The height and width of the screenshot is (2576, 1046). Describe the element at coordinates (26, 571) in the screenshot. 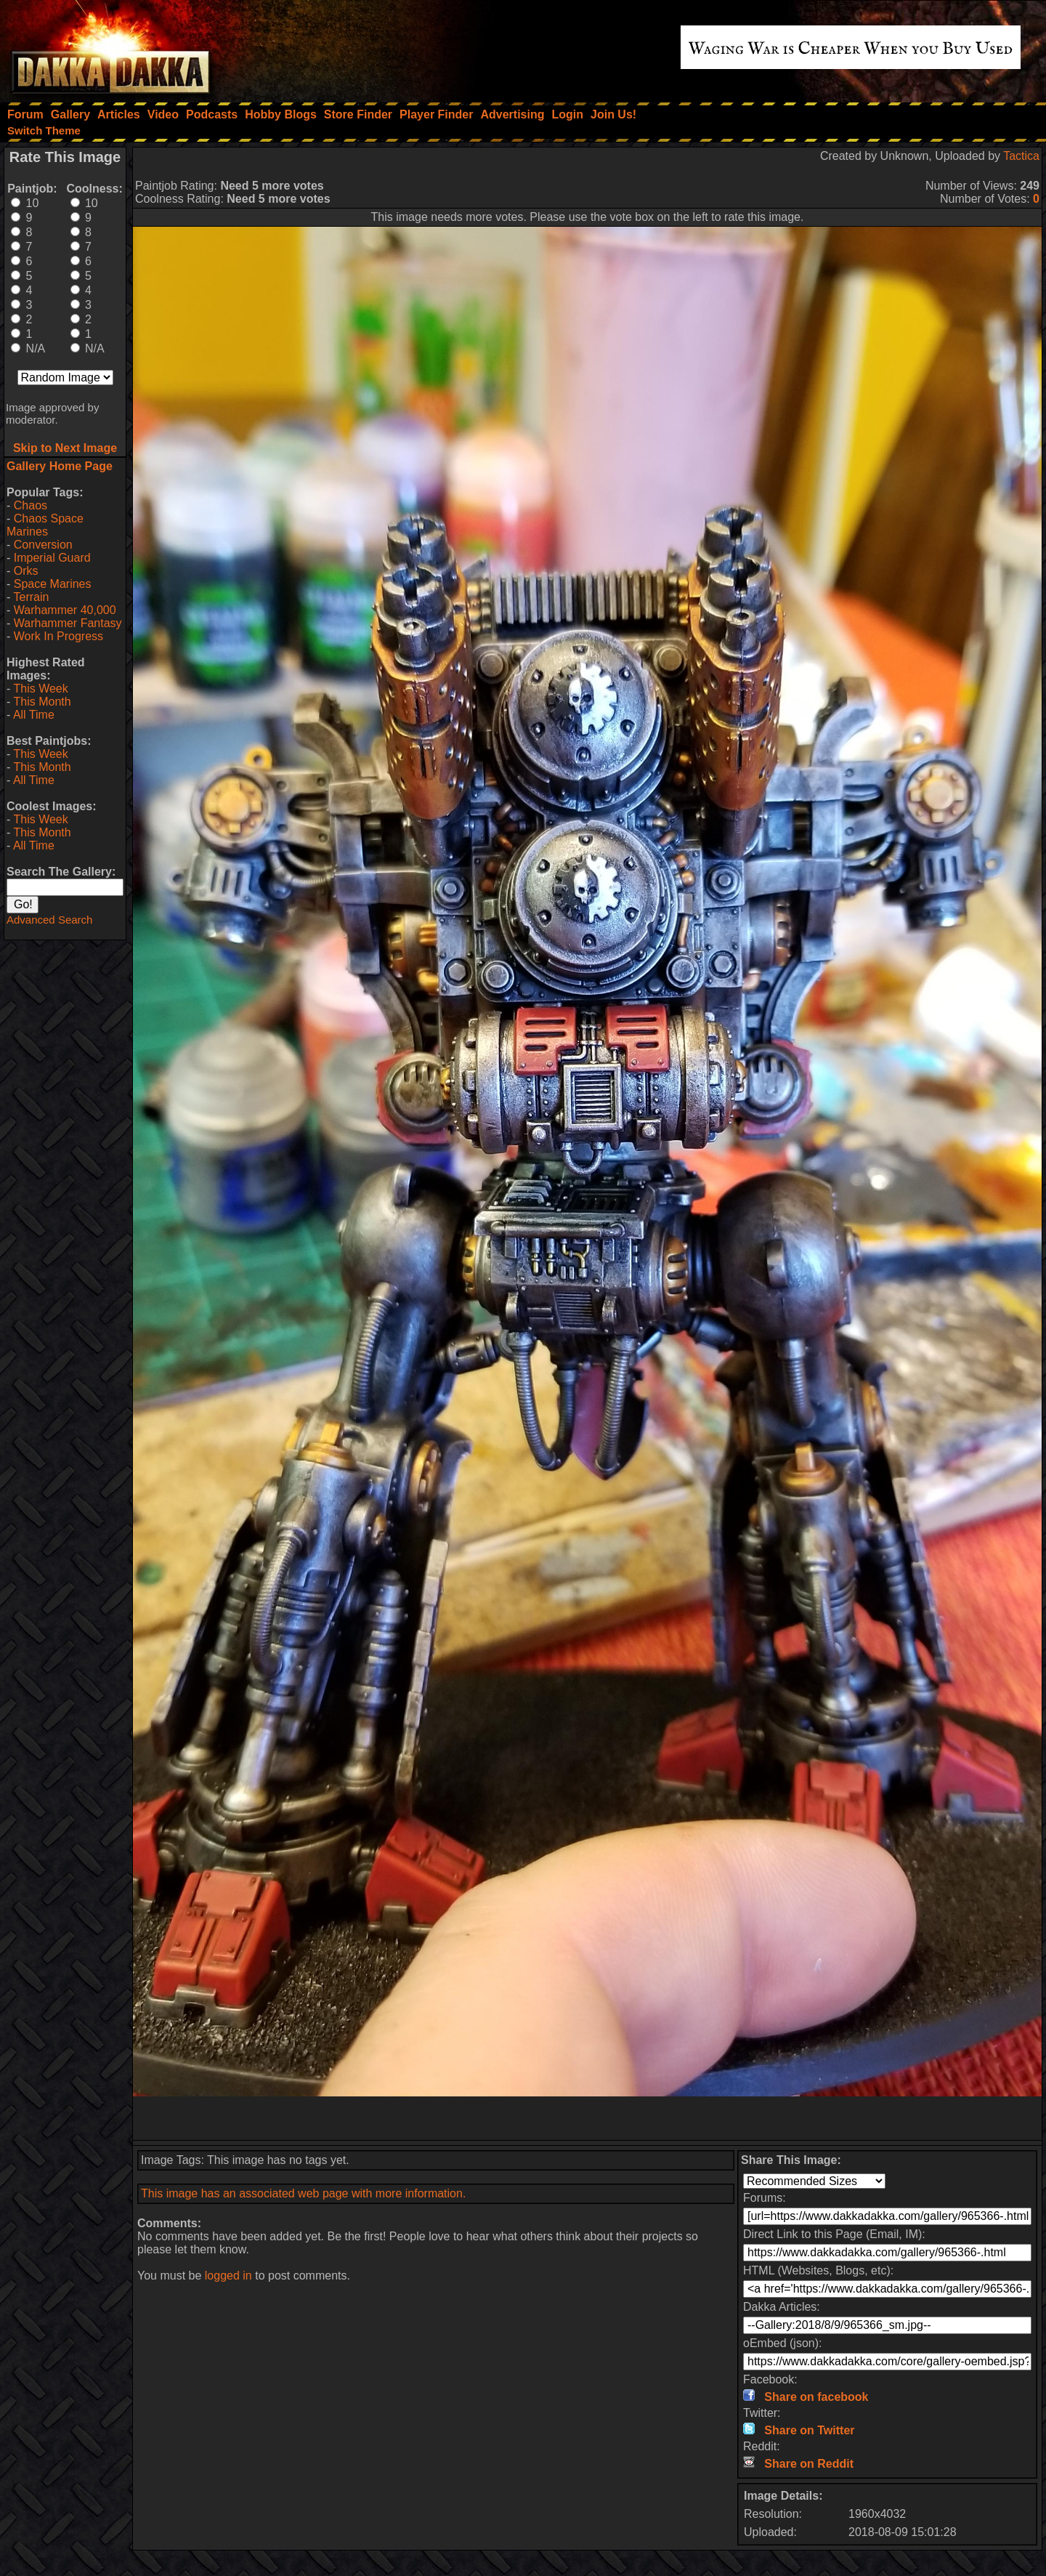

I see `Orks` at that location.